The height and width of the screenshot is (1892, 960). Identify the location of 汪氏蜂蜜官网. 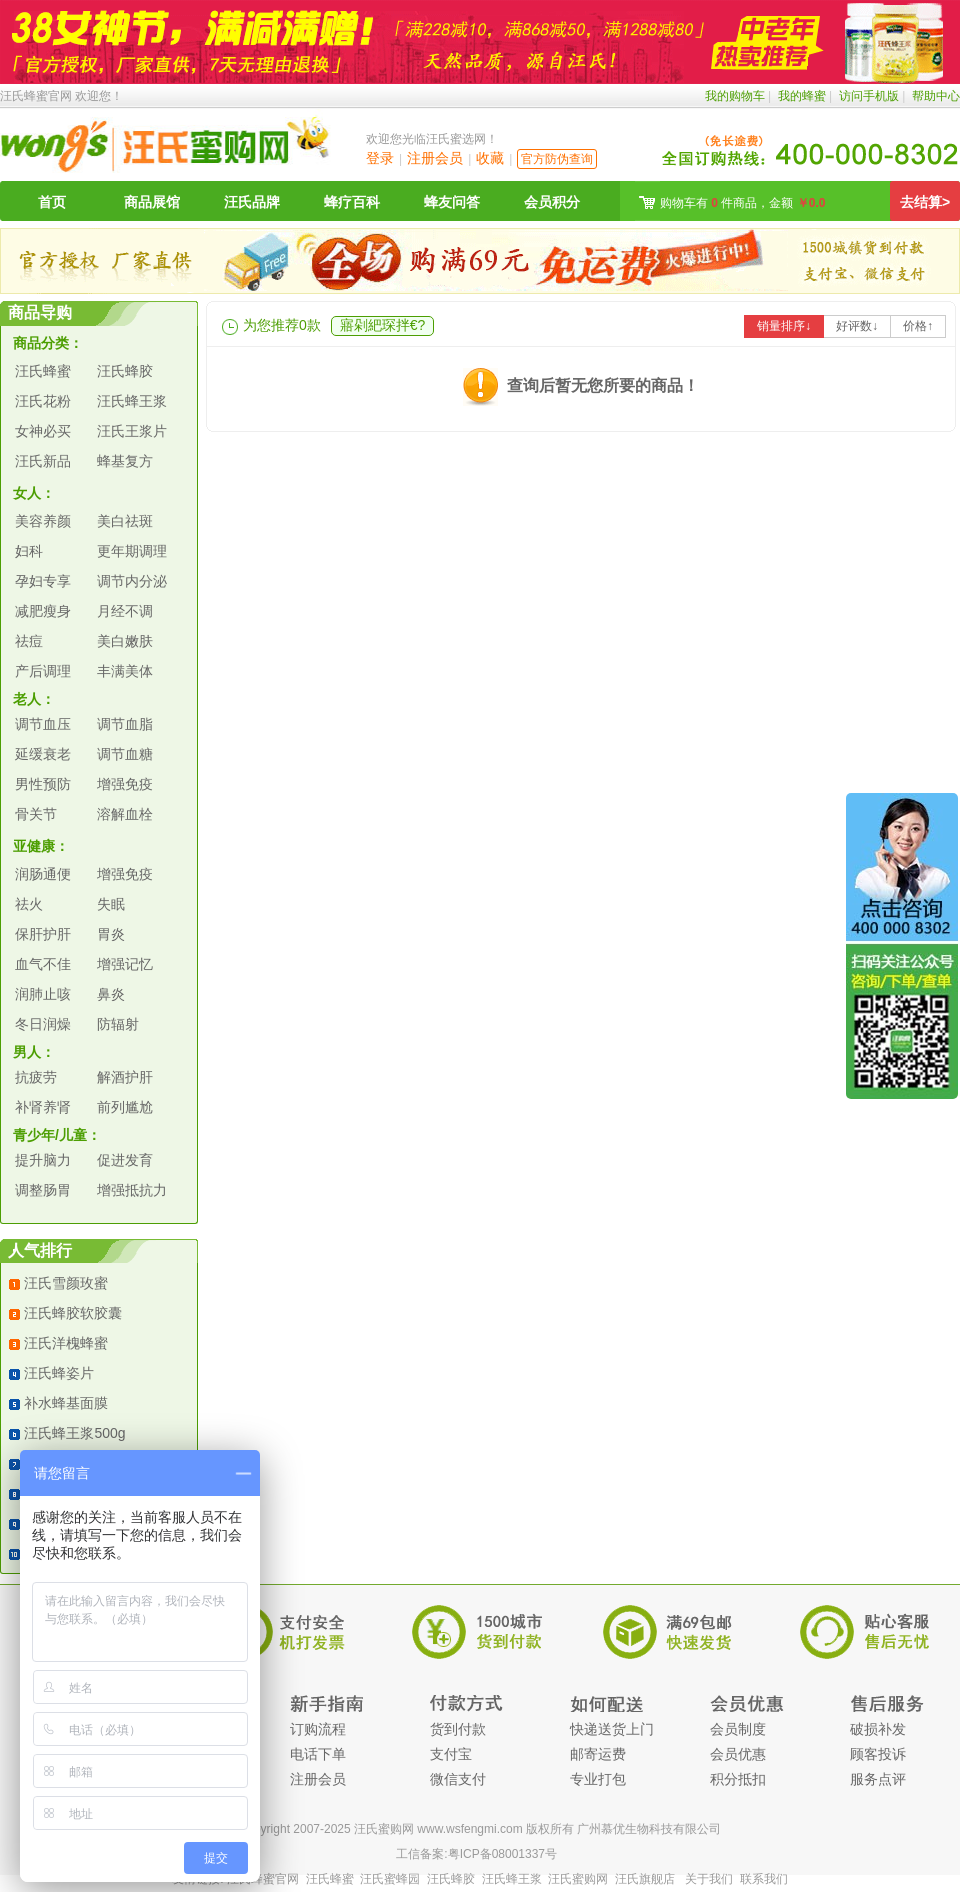
(36, 96).